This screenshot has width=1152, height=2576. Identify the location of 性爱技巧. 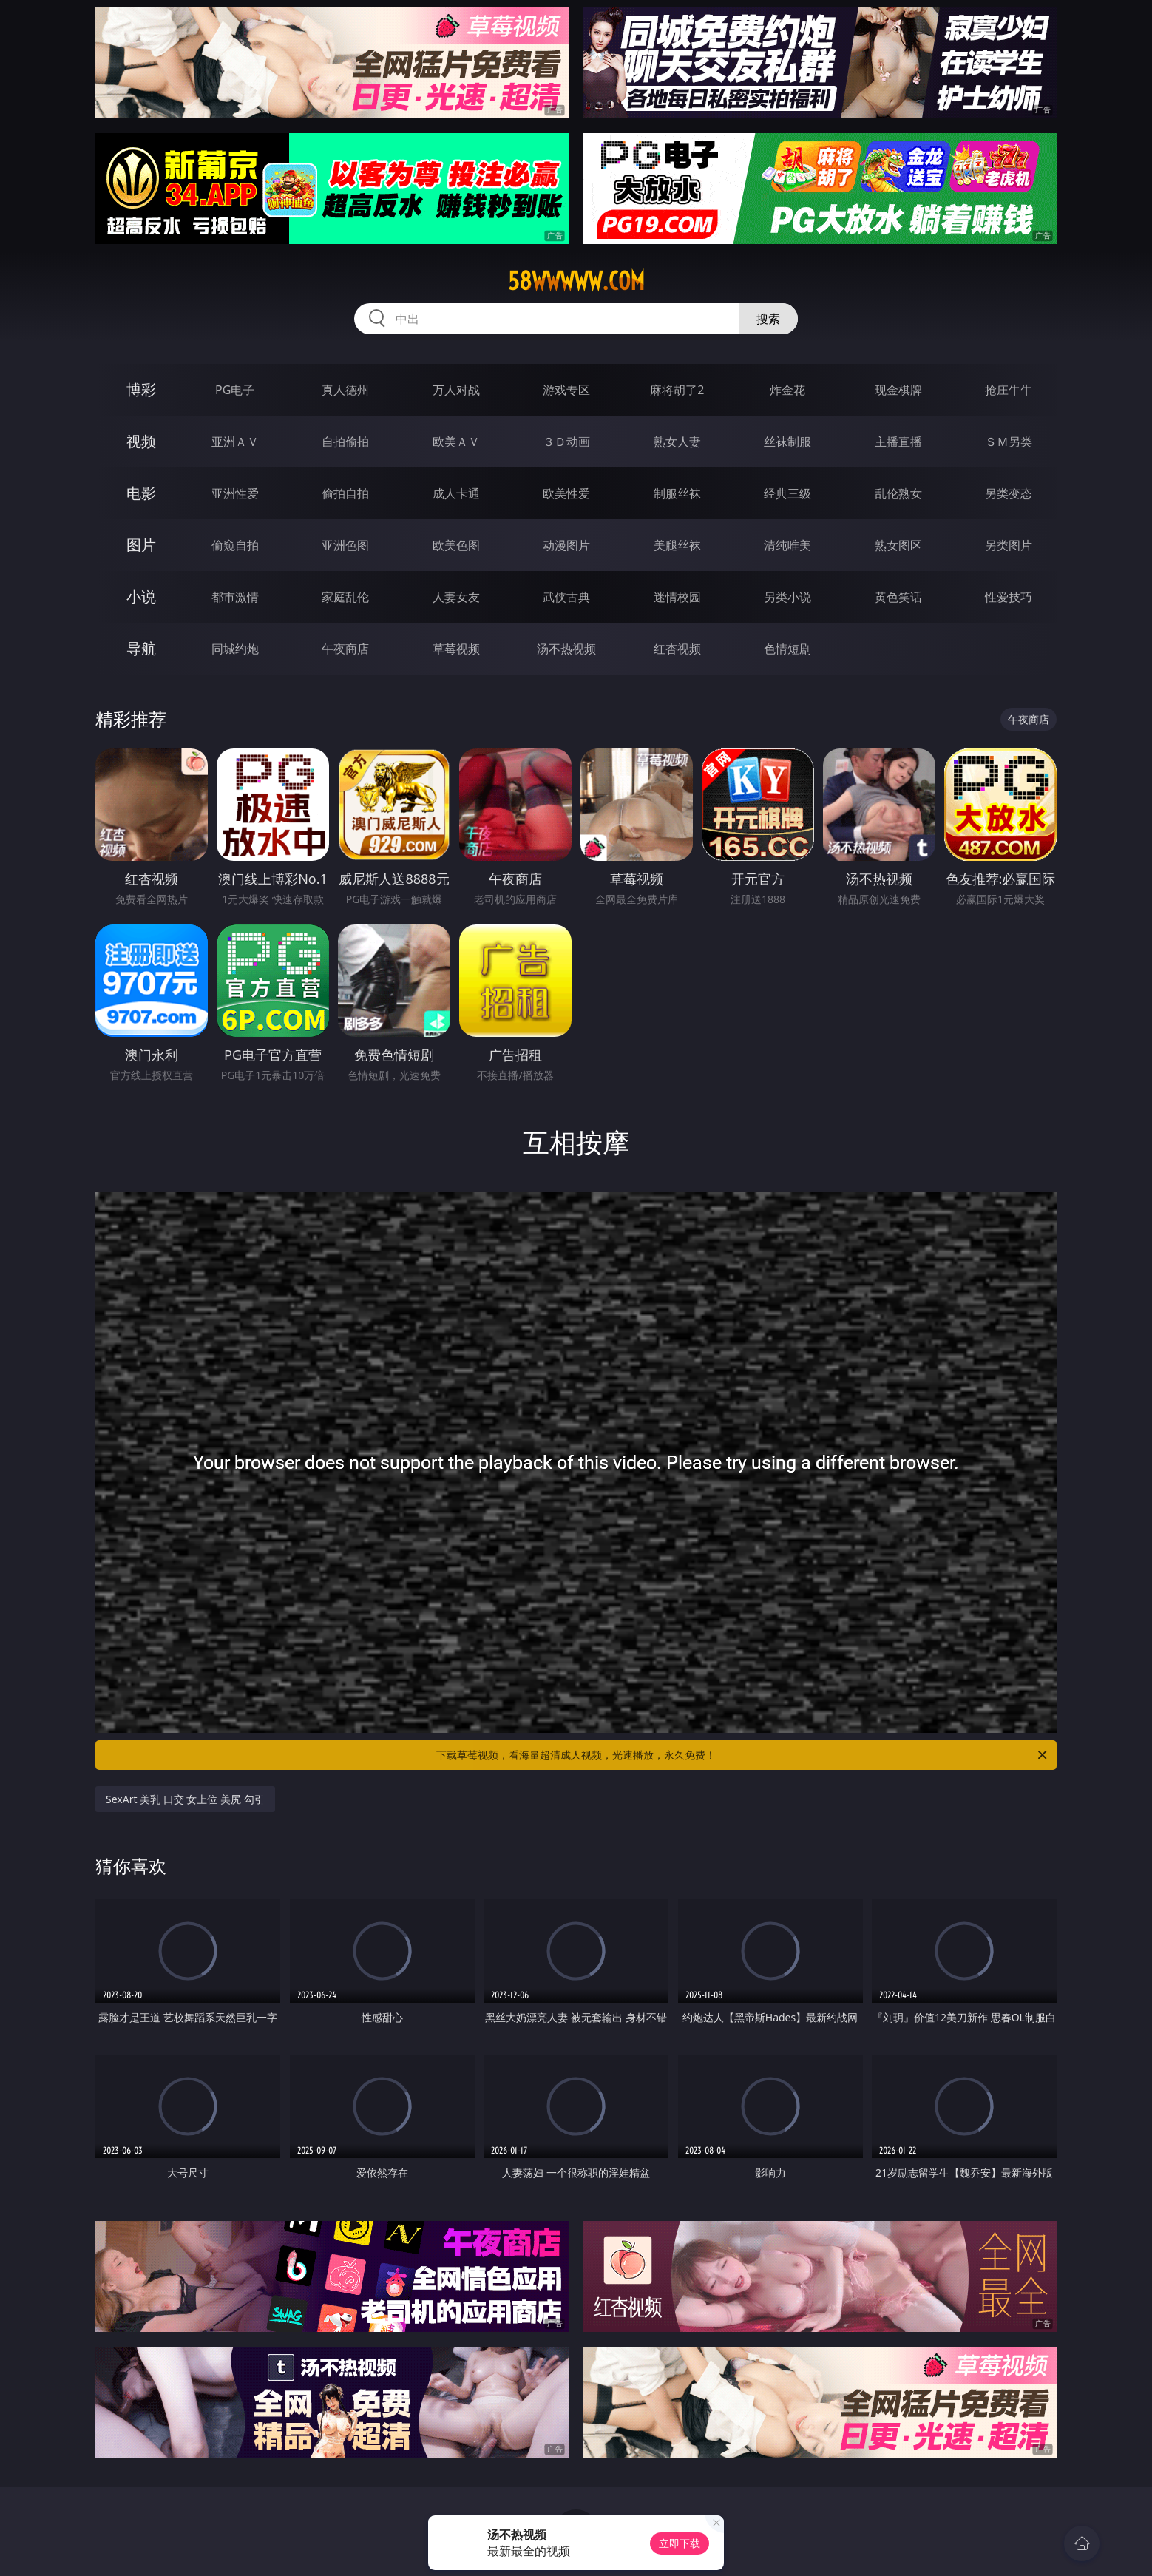
(1008, 597).